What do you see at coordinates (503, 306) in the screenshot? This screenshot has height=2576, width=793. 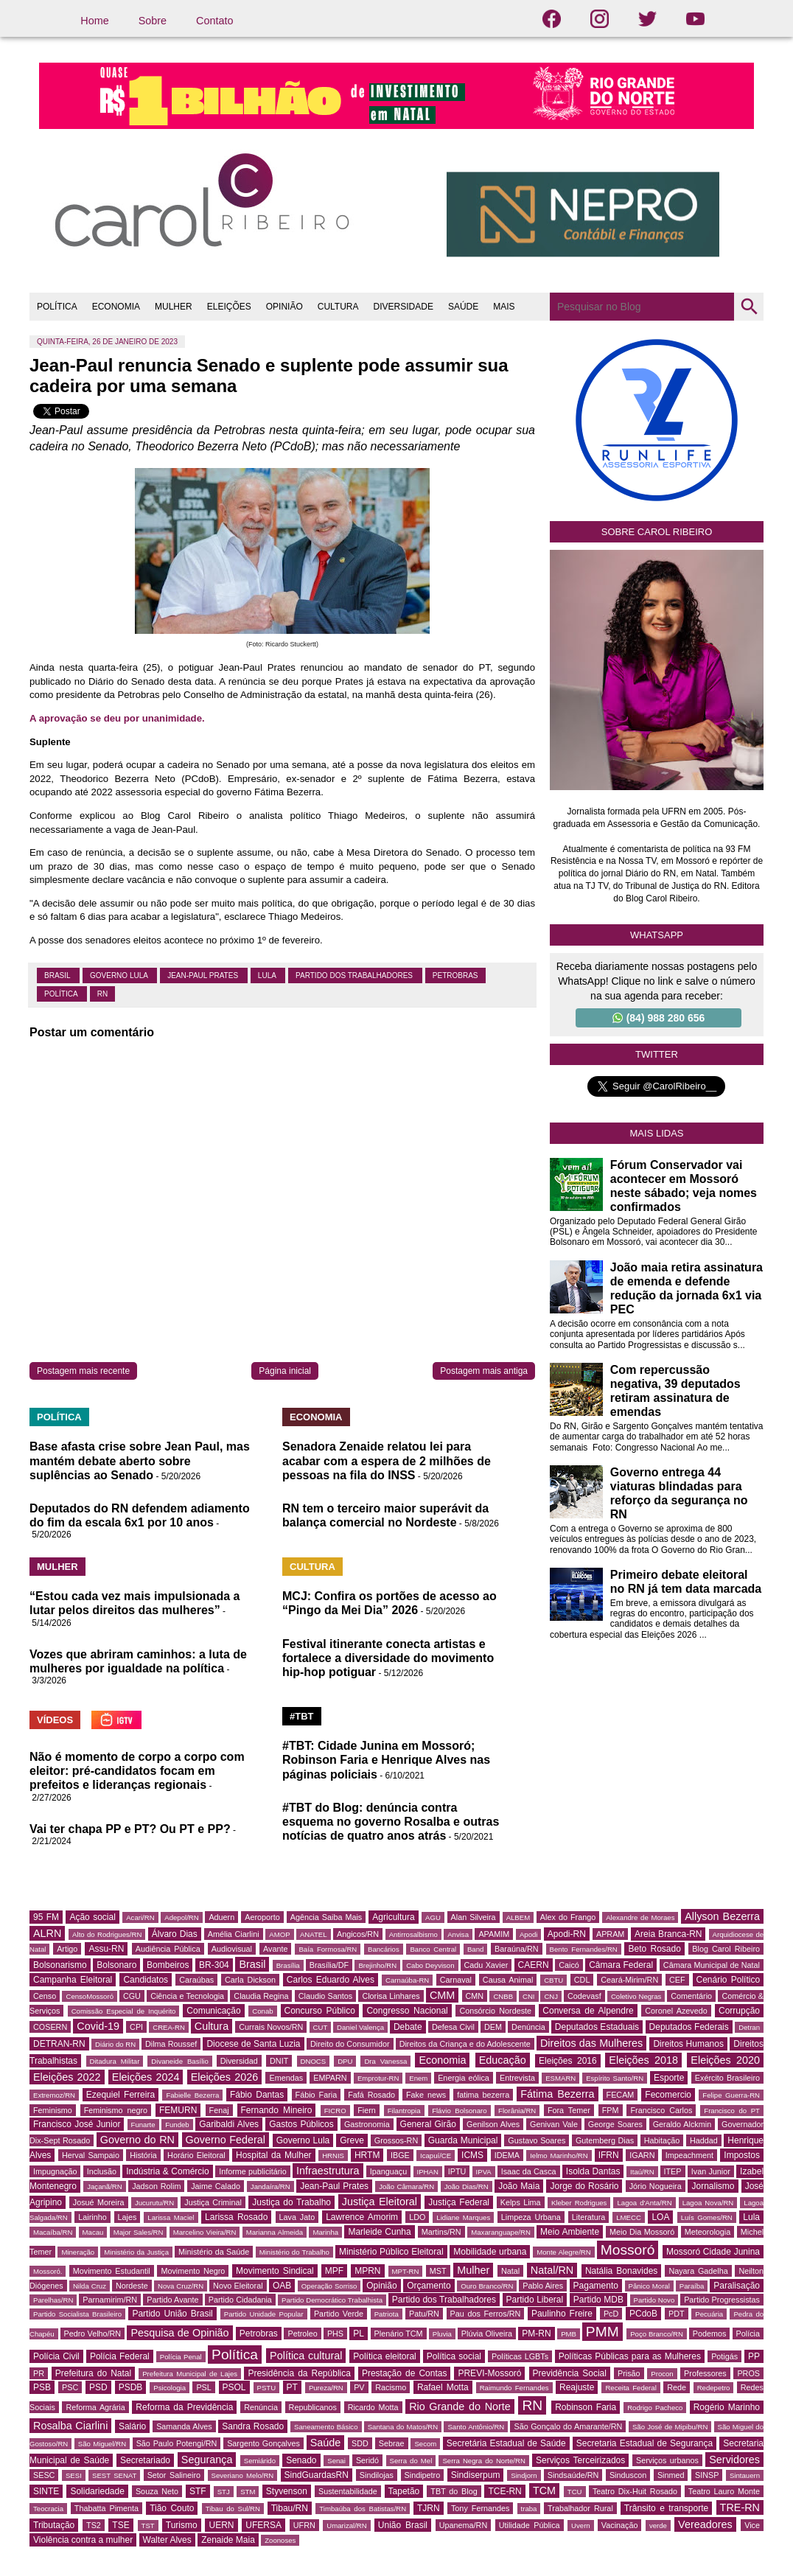 I see `MAIS` at bounding box center [503, 306].